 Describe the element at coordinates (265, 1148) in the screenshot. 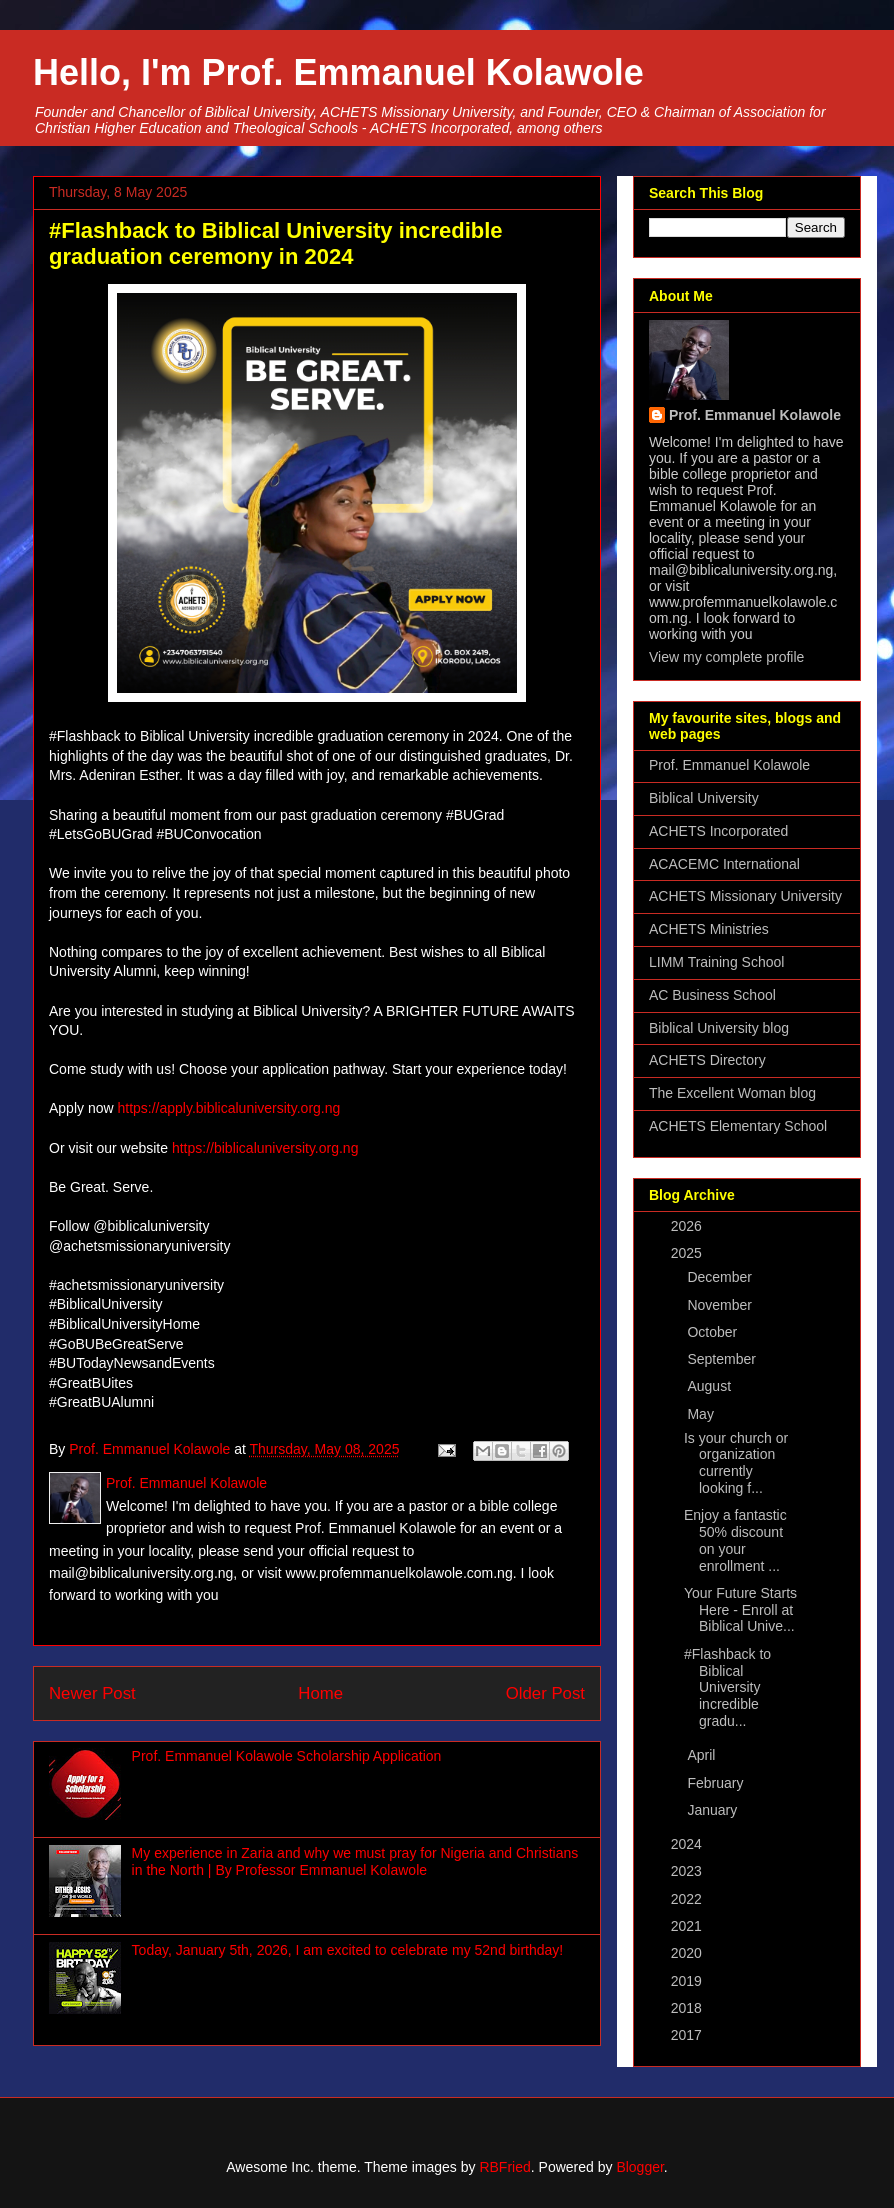

I see `https://biblicaluniversity.org.ng` at that location.